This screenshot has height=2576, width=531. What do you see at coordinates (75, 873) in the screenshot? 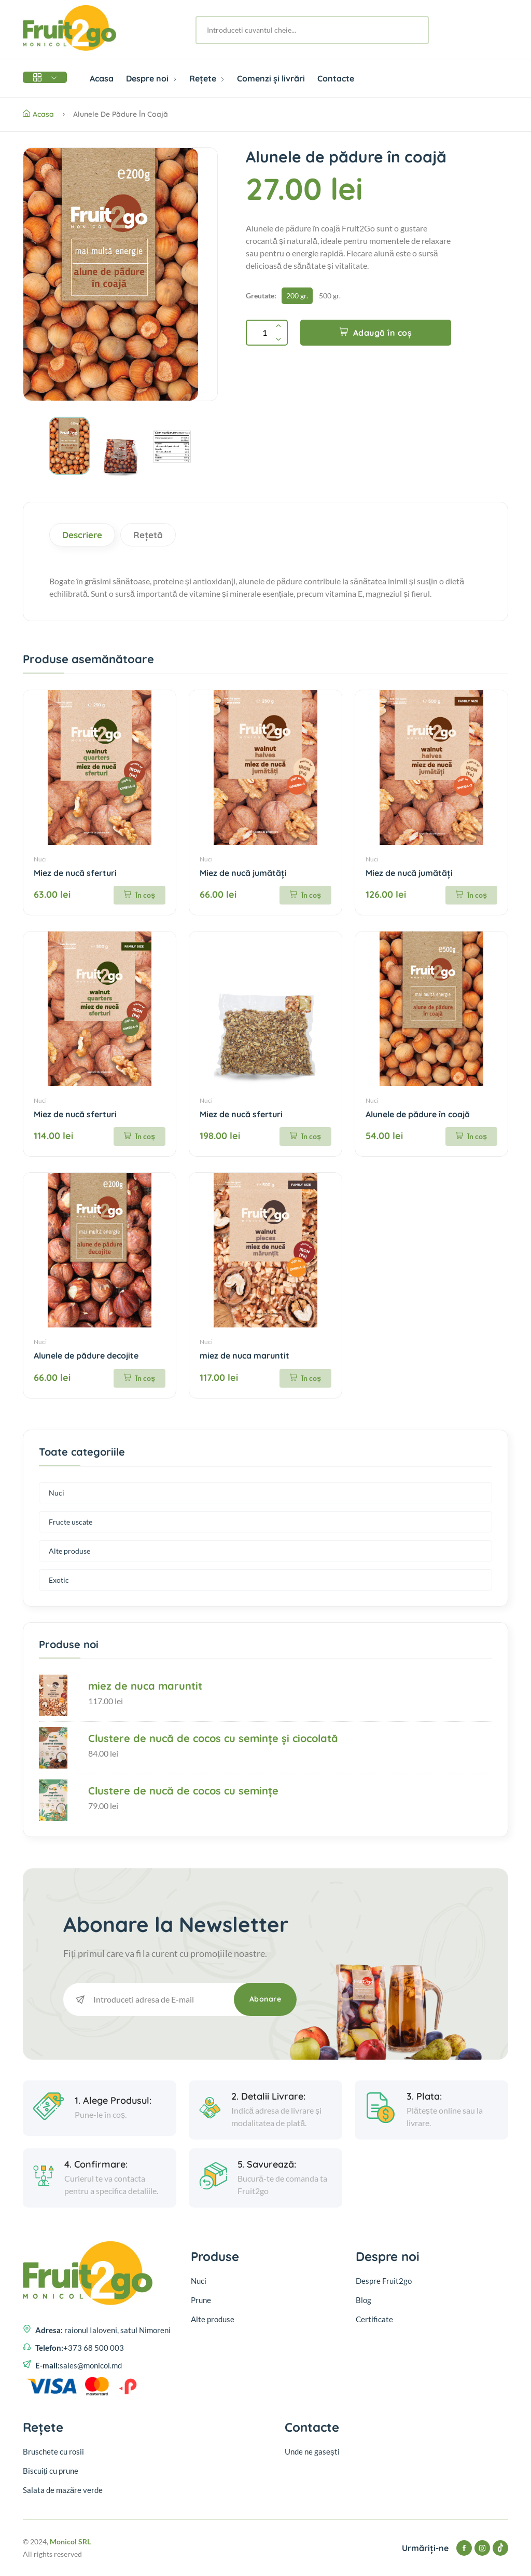
I see `Miez de nucă sferturi` at bounding box center [75, 873].